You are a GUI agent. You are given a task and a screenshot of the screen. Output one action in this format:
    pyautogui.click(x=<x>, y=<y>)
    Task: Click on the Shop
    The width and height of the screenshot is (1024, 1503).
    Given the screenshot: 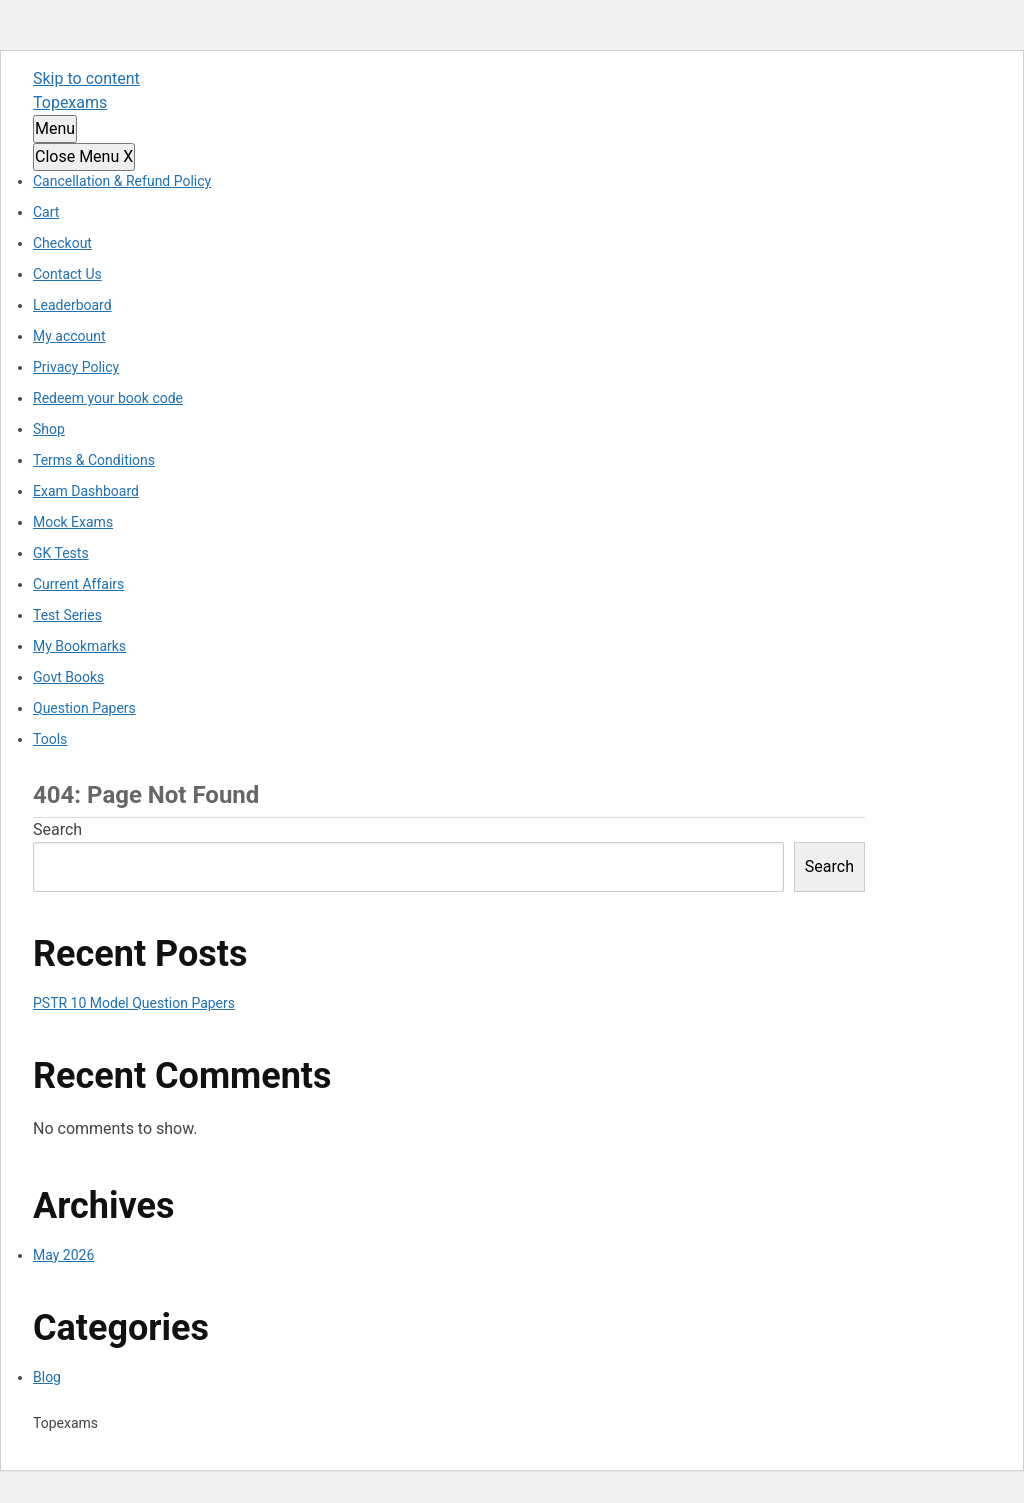 What is the action you would take?
    pyautogui.click(x=49, y=429)
    